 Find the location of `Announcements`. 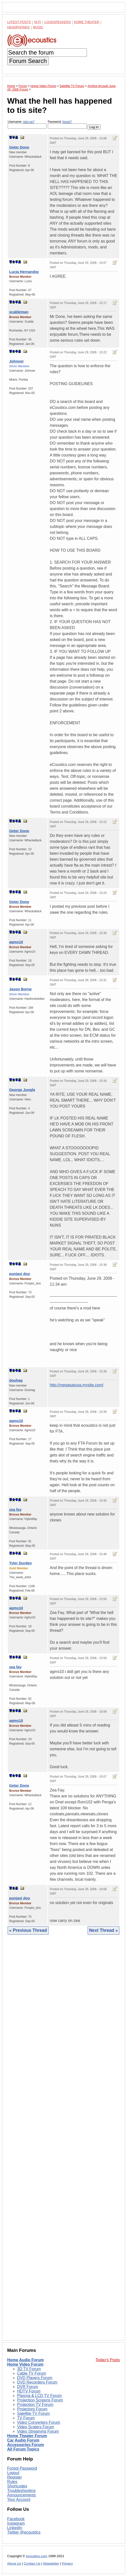

Announcements is located at coordinates (21, 2495).